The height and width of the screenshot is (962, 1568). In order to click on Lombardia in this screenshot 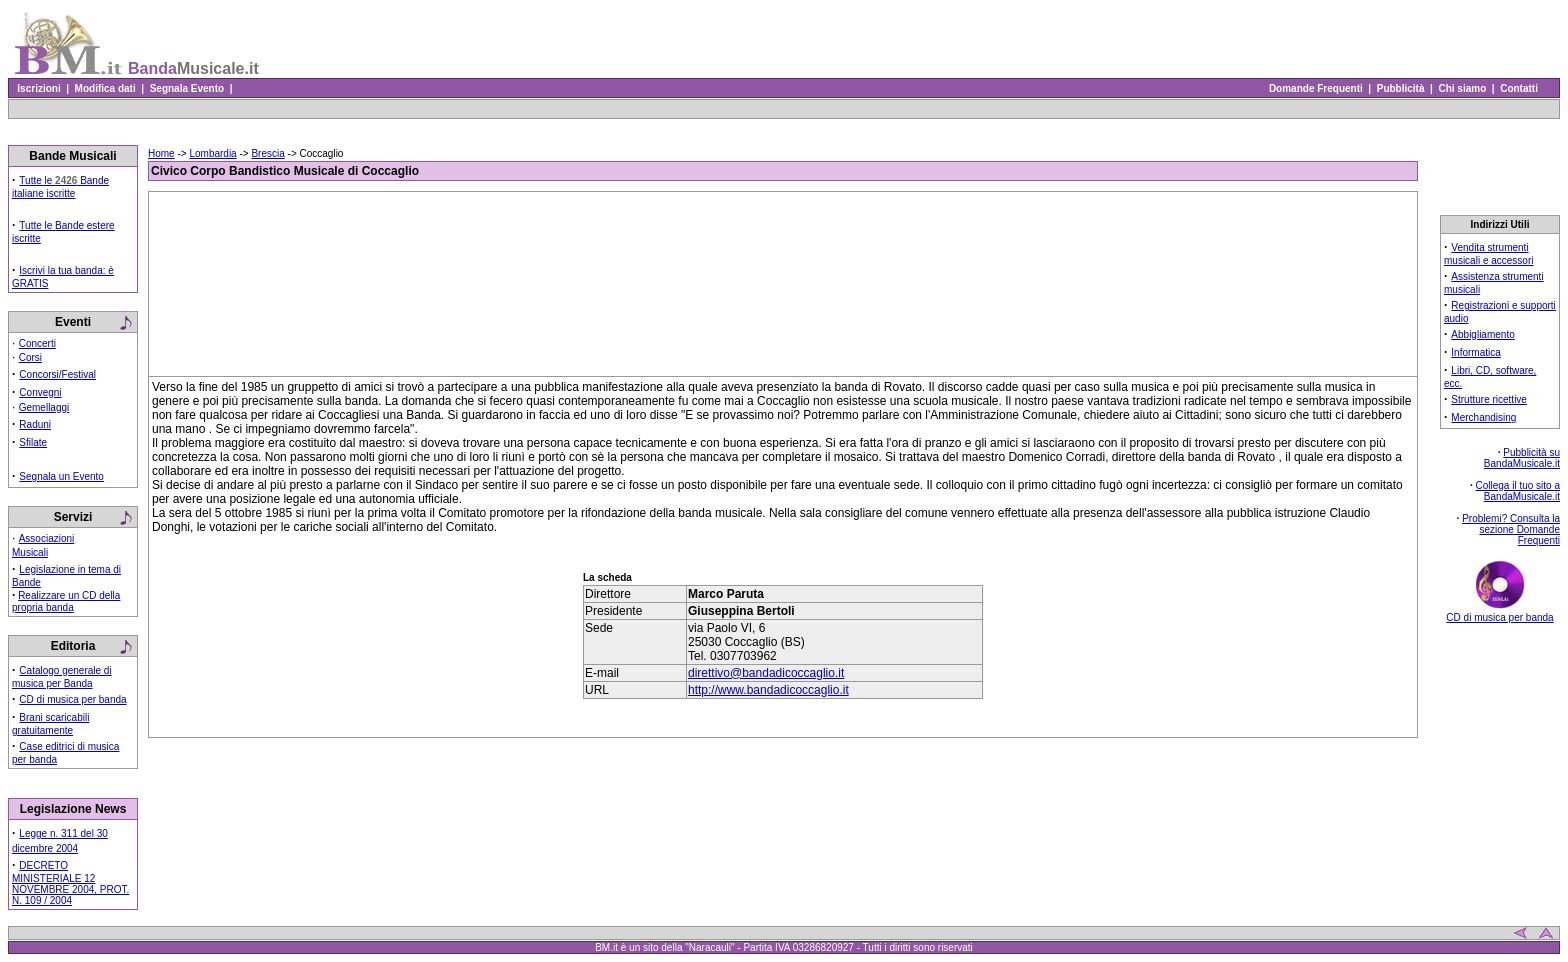, I will do `click(212, 153)`.